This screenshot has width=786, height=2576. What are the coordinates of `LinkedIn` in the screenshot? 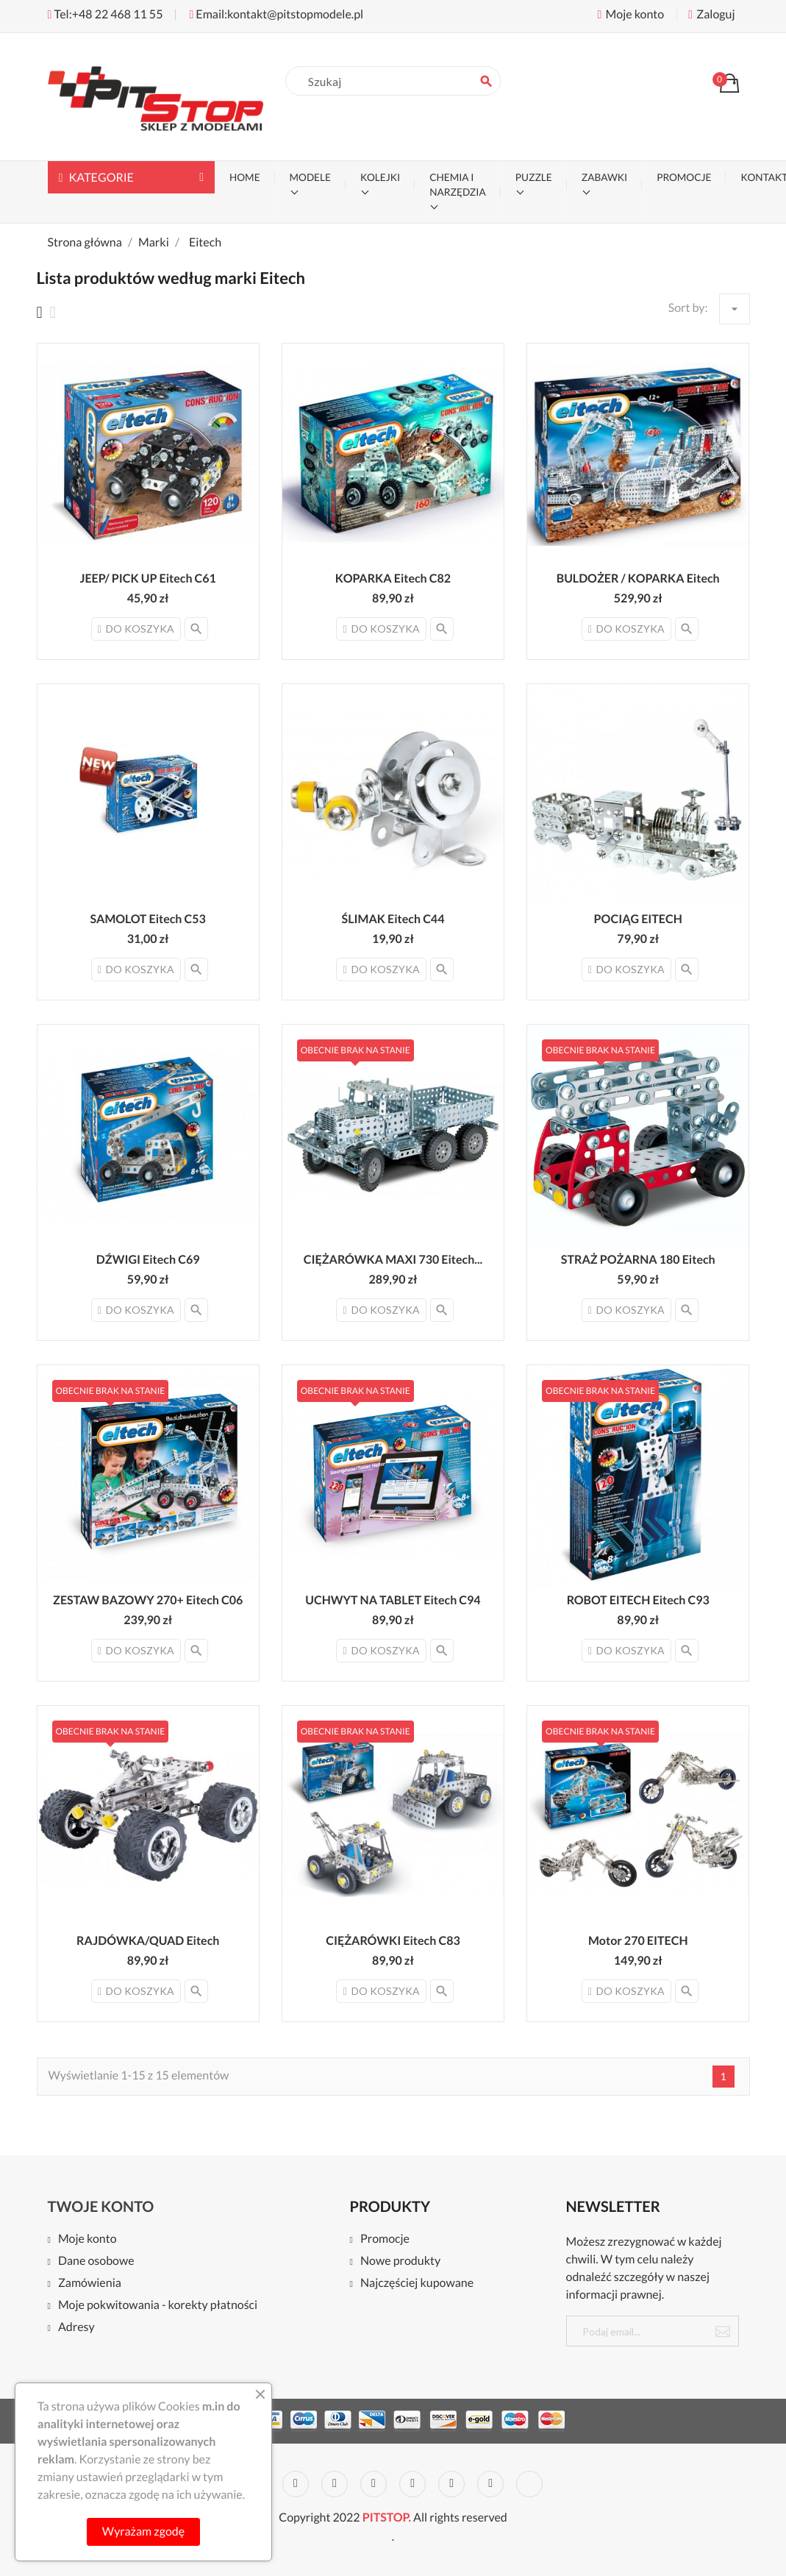 It's located at (529, 2484).